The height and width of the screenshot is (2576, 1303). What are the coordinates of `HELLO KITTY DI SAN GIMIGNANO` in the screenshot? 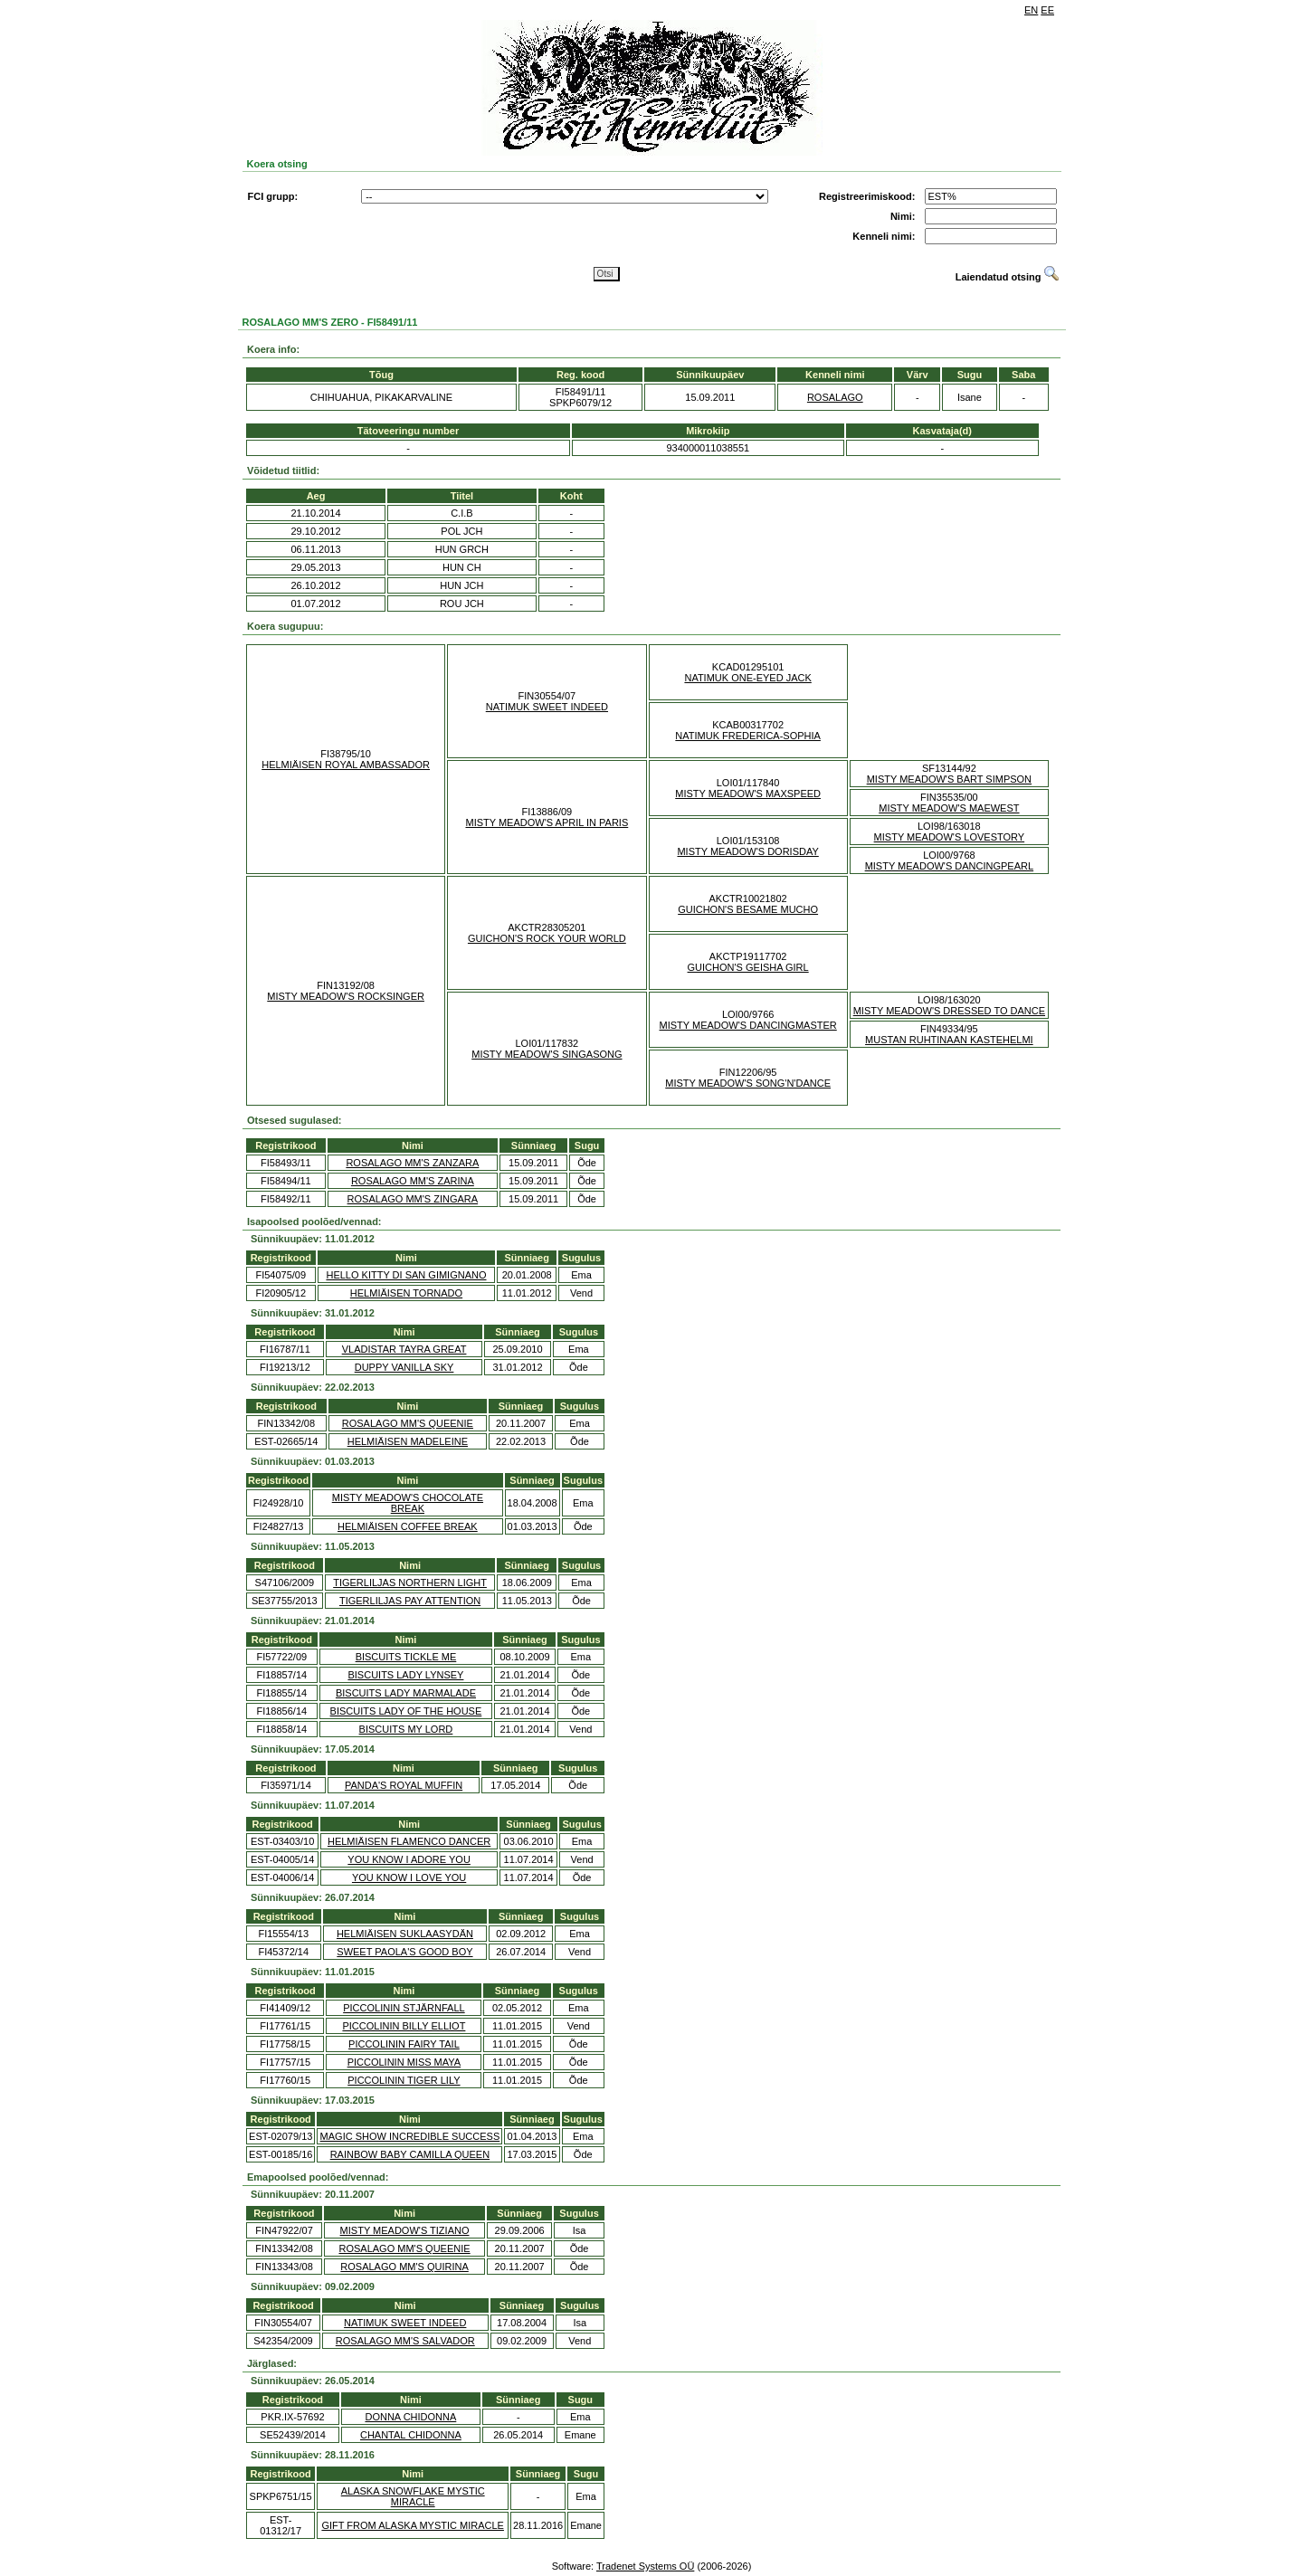 It's located at (406, 1274).